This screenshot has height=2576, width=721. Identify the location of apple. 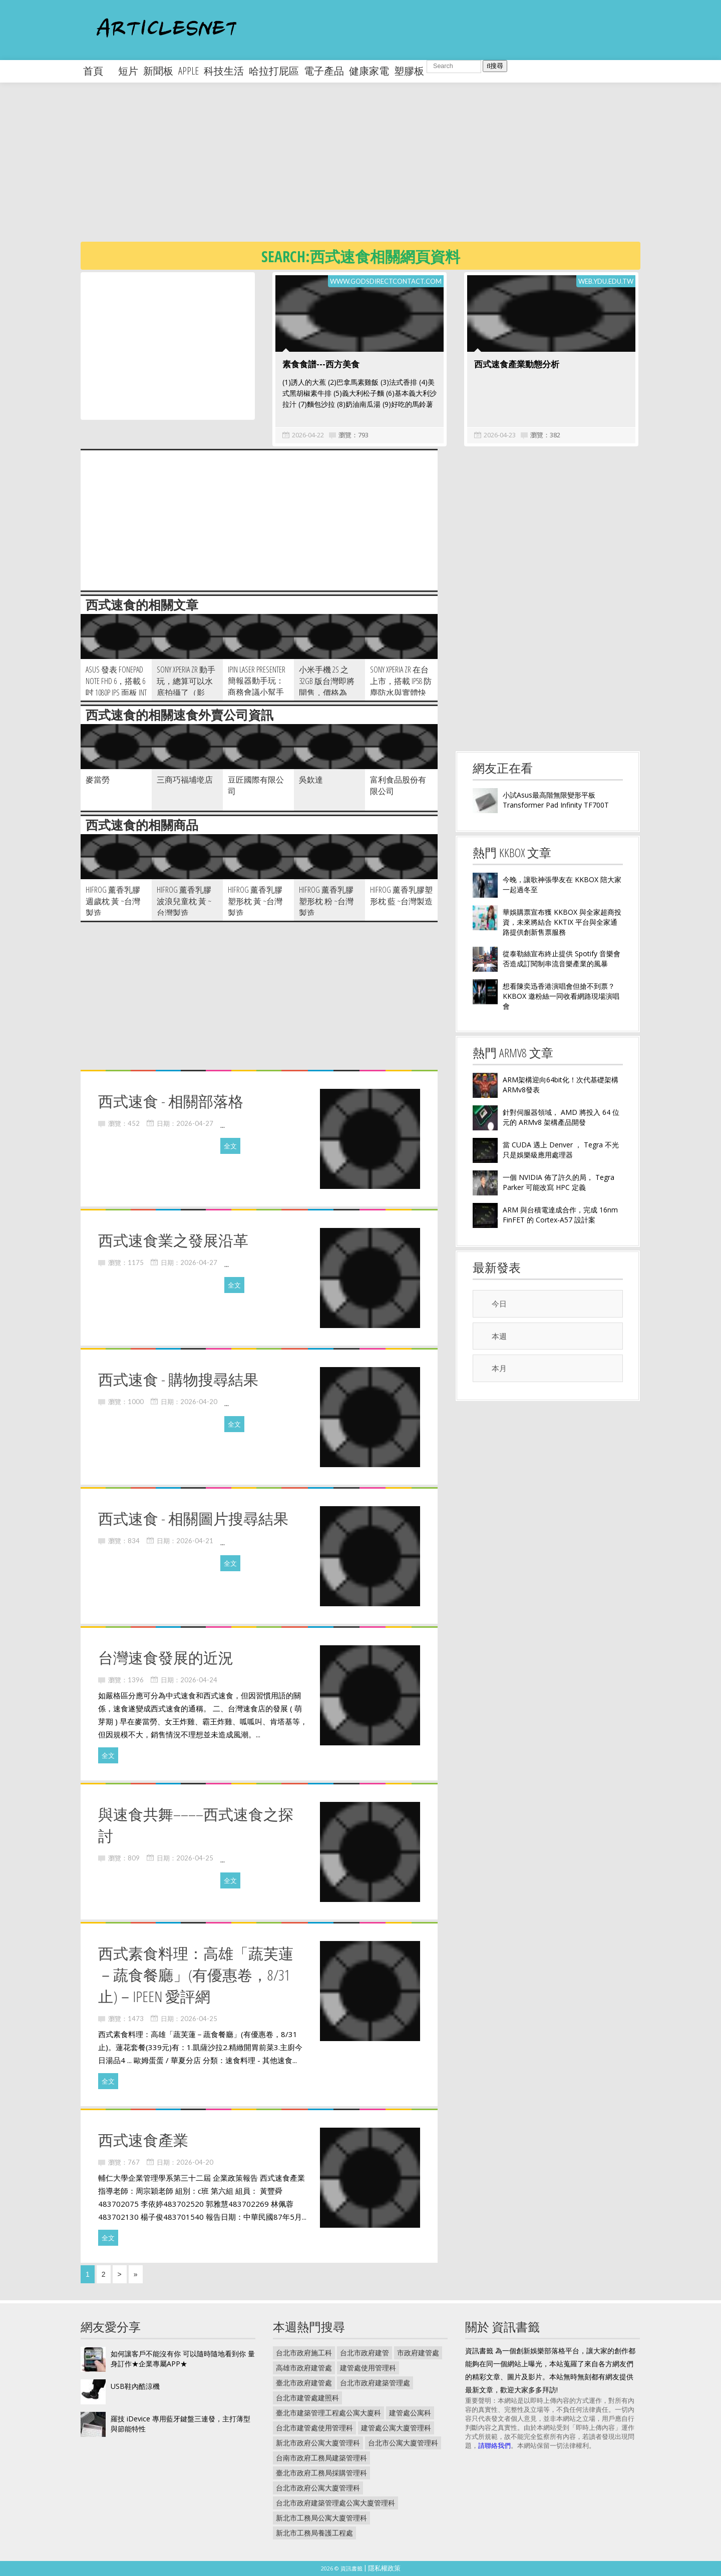
(188, 71).